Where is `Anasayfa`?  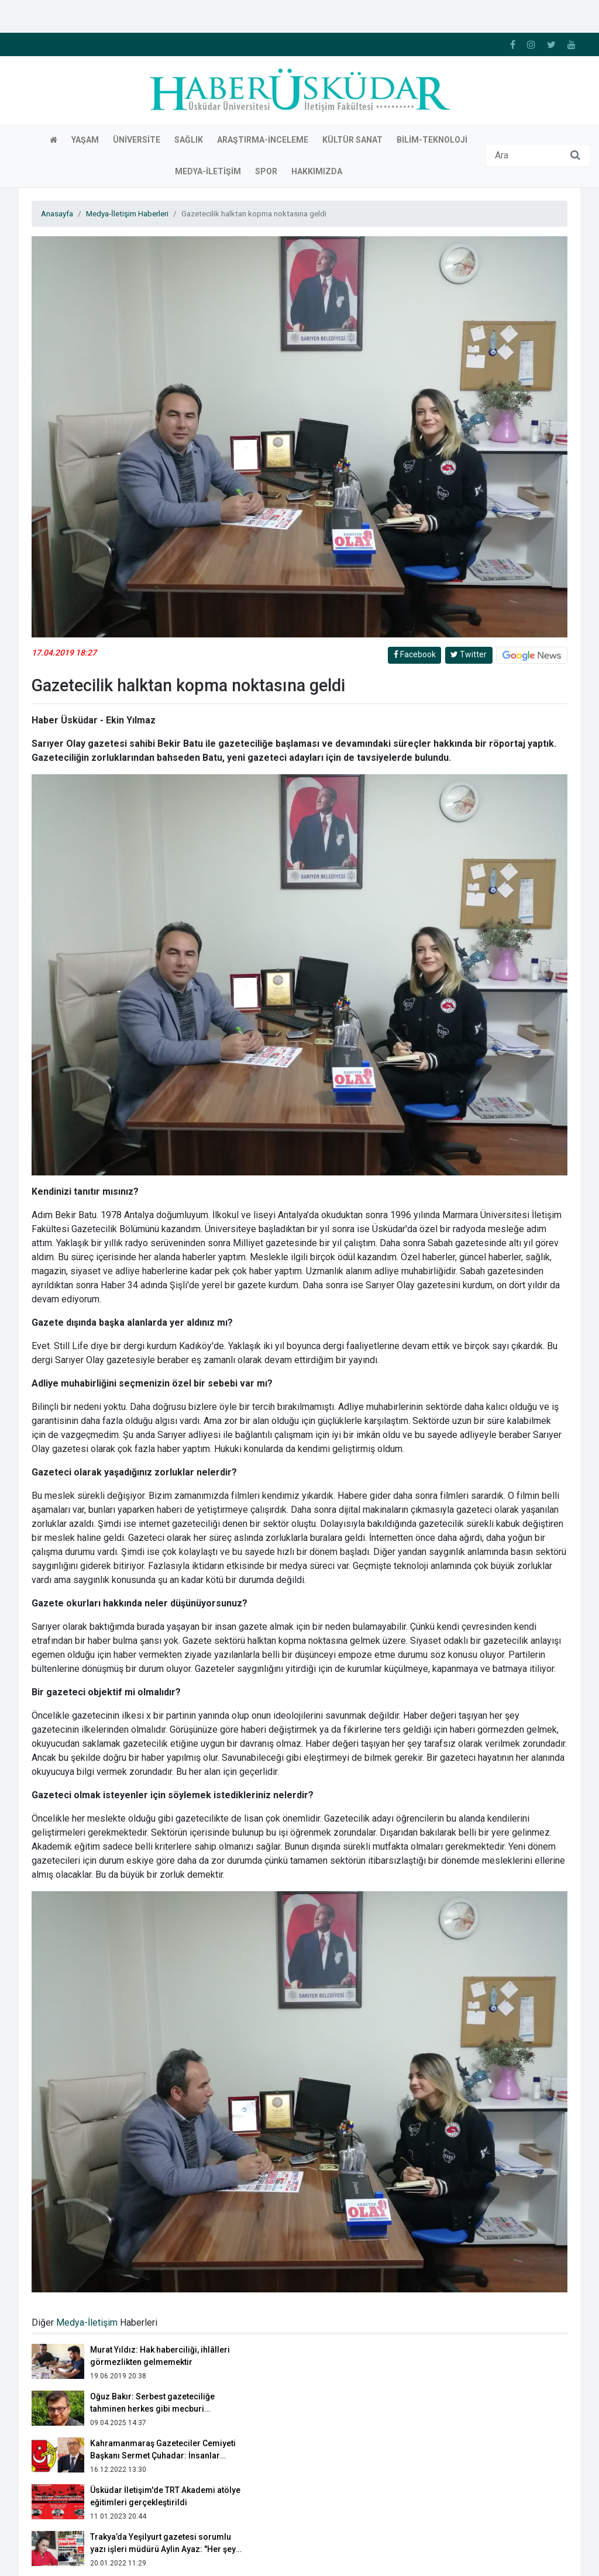
Anasayfa is located at coordinates (57, 82).